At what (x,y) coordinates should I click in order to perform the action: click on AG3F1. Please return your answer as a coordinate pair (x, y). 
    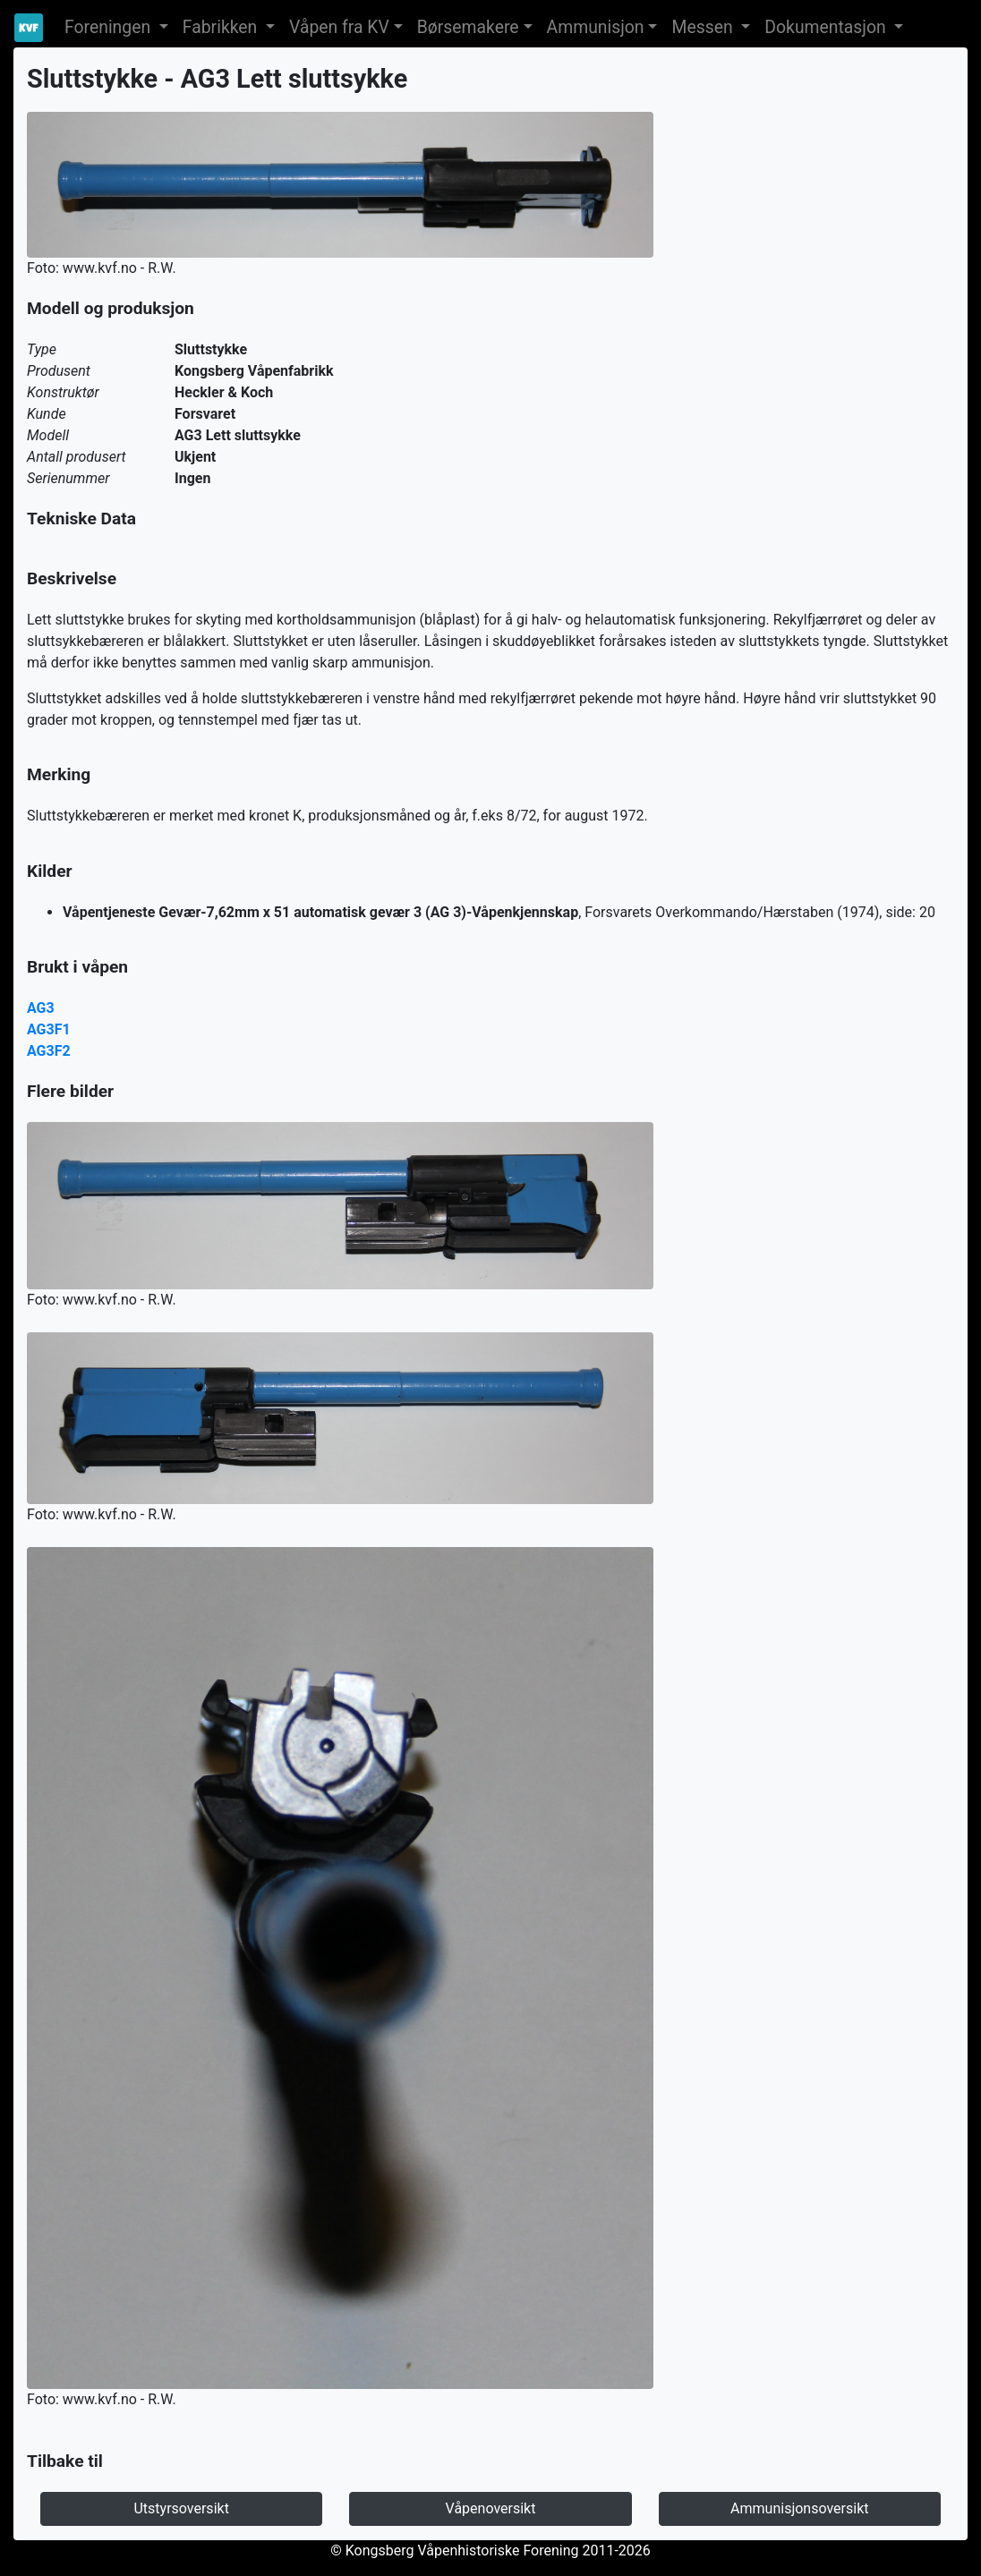
    Looking at the image, I should click on (49, 1029).